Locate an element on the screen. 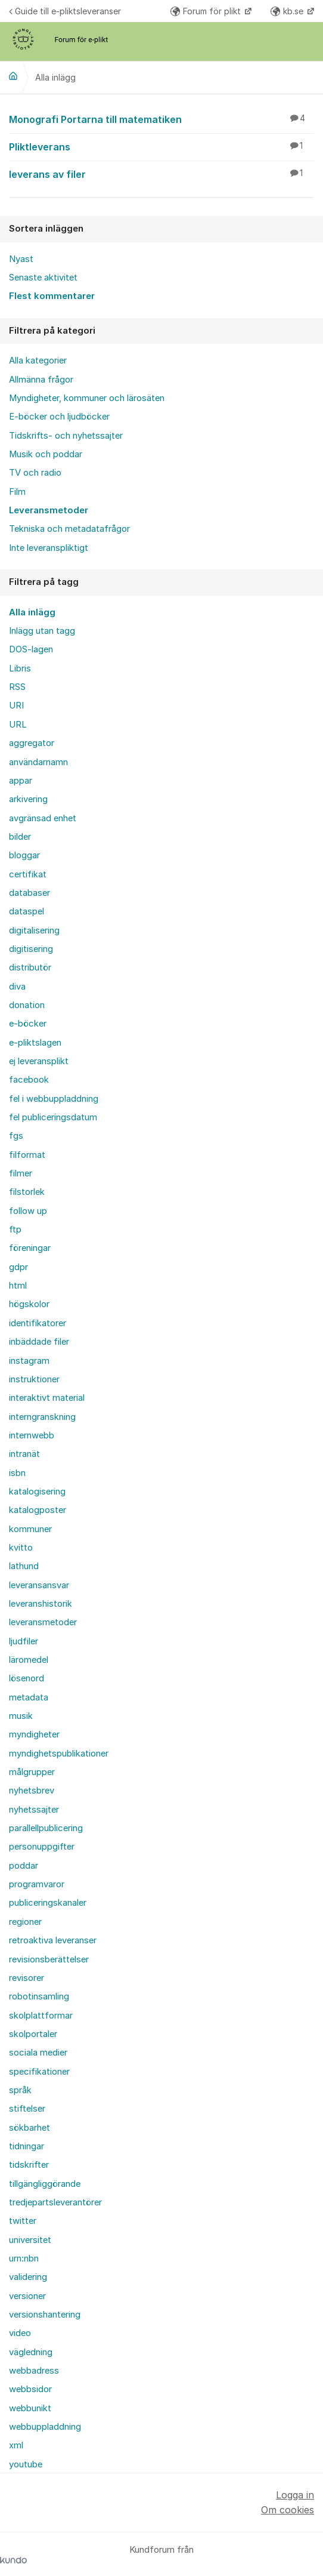 The height and width of the screenshot is (2576, 323). TV och radio [menuitem] is located at coordinates (35, 472).